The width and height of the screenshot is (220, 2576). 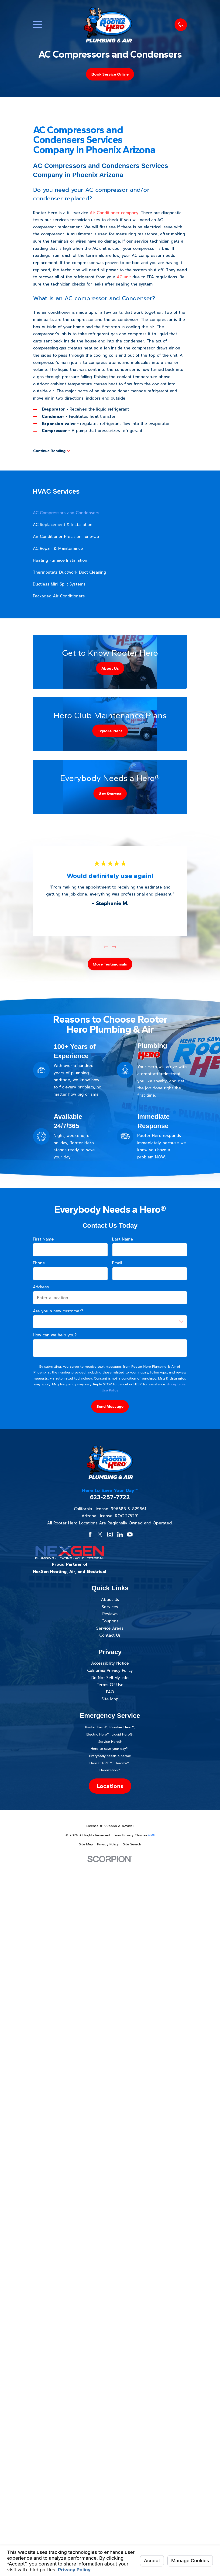 What do you see at coordinates (59, 596) in the screenshot?
I see `Packaged Air Conditioners [menuitem]` at bounding box center [59, 596].